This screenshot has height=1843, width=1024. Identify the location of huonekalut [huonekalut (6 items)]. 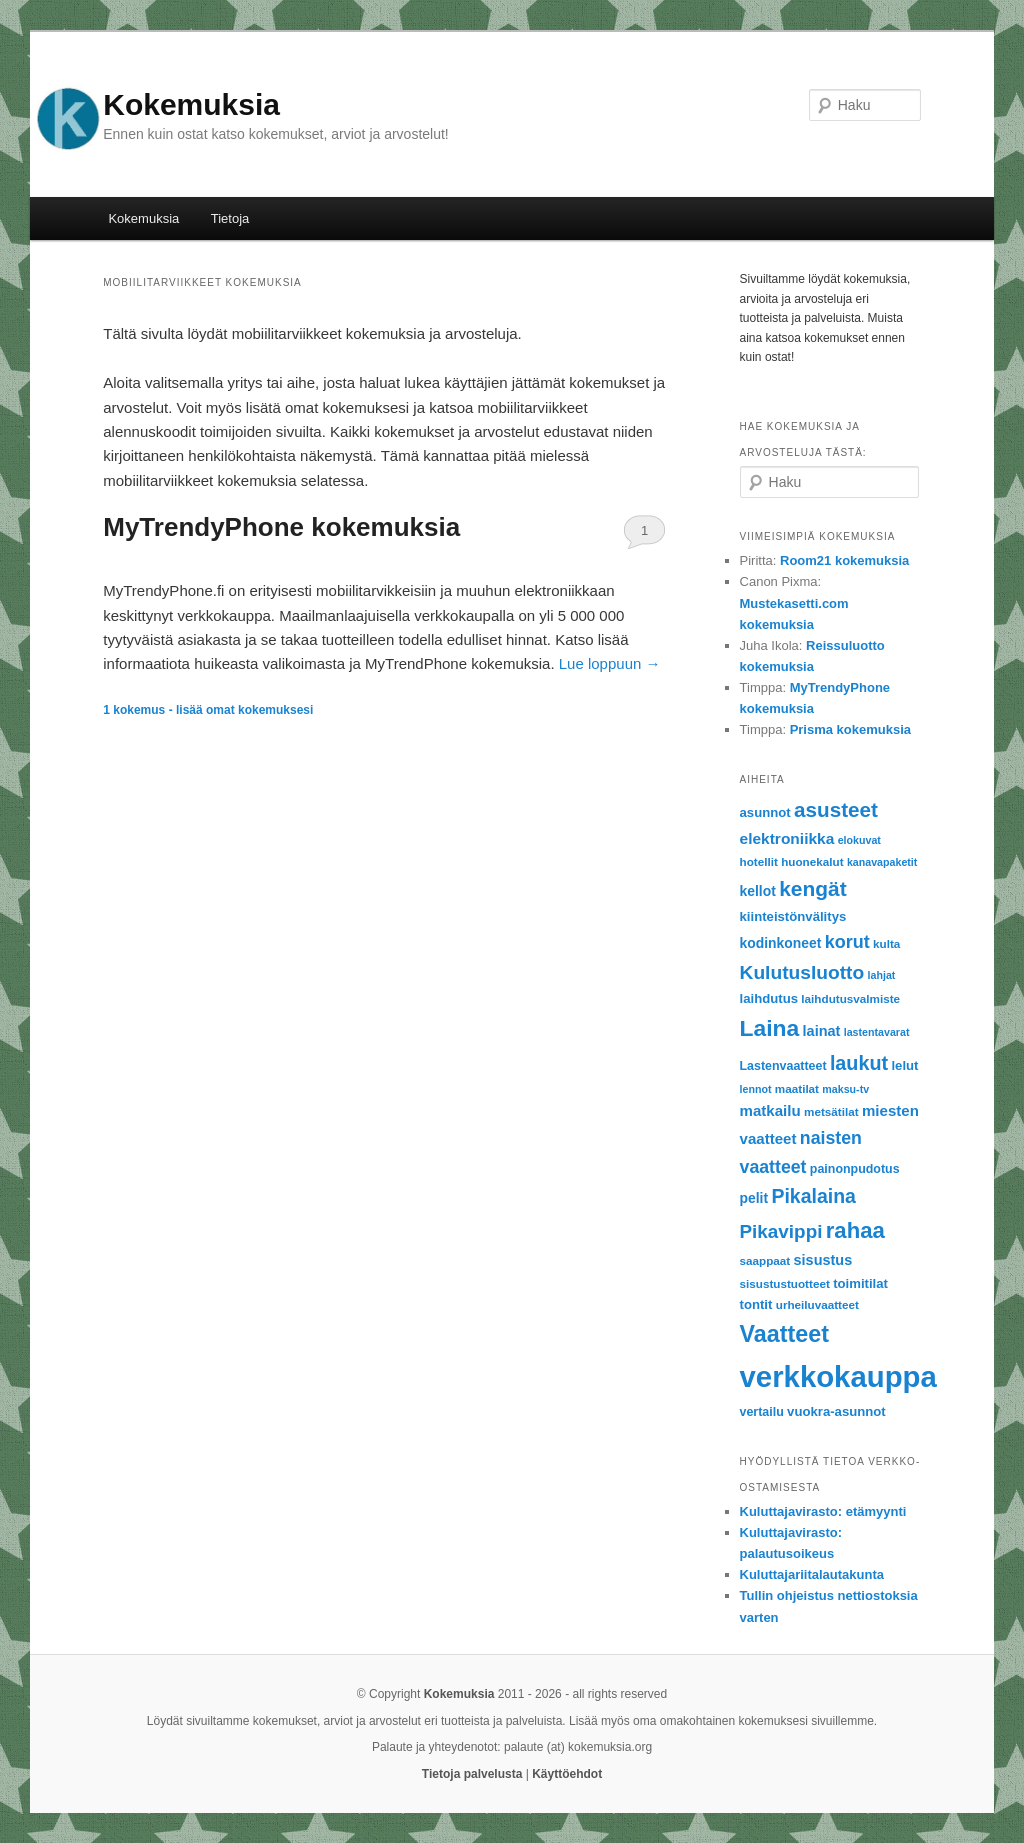
(812, 861).